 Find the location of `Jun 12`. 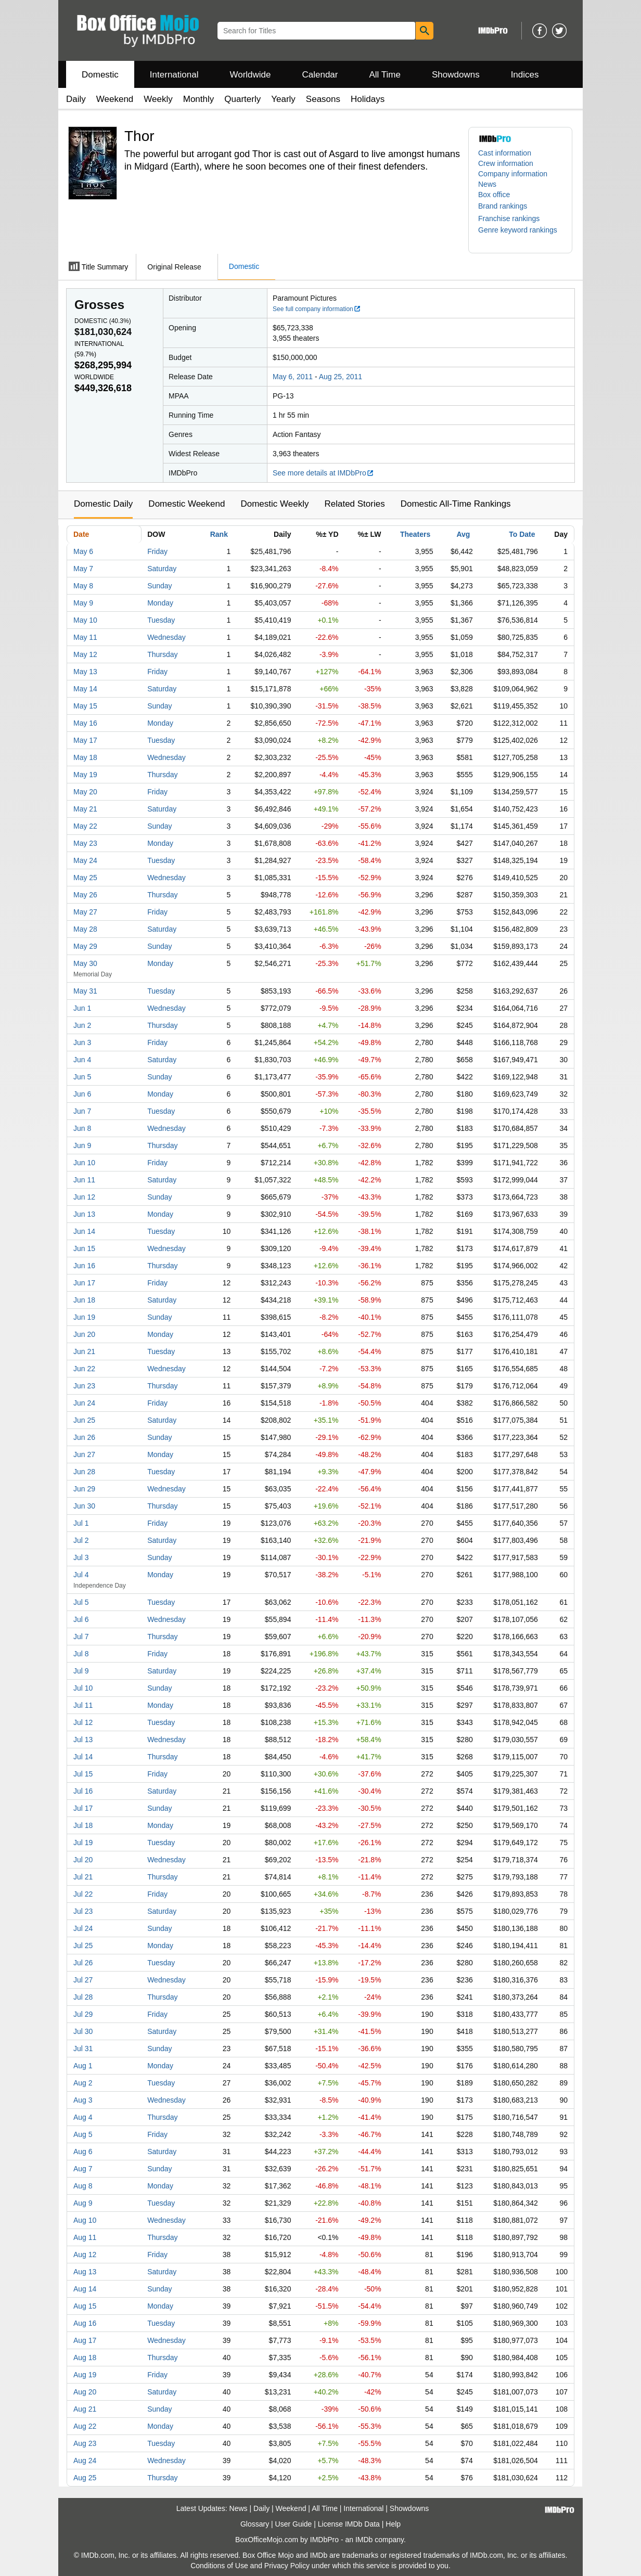

Jun 12 is located at coordinates (84, 1197).